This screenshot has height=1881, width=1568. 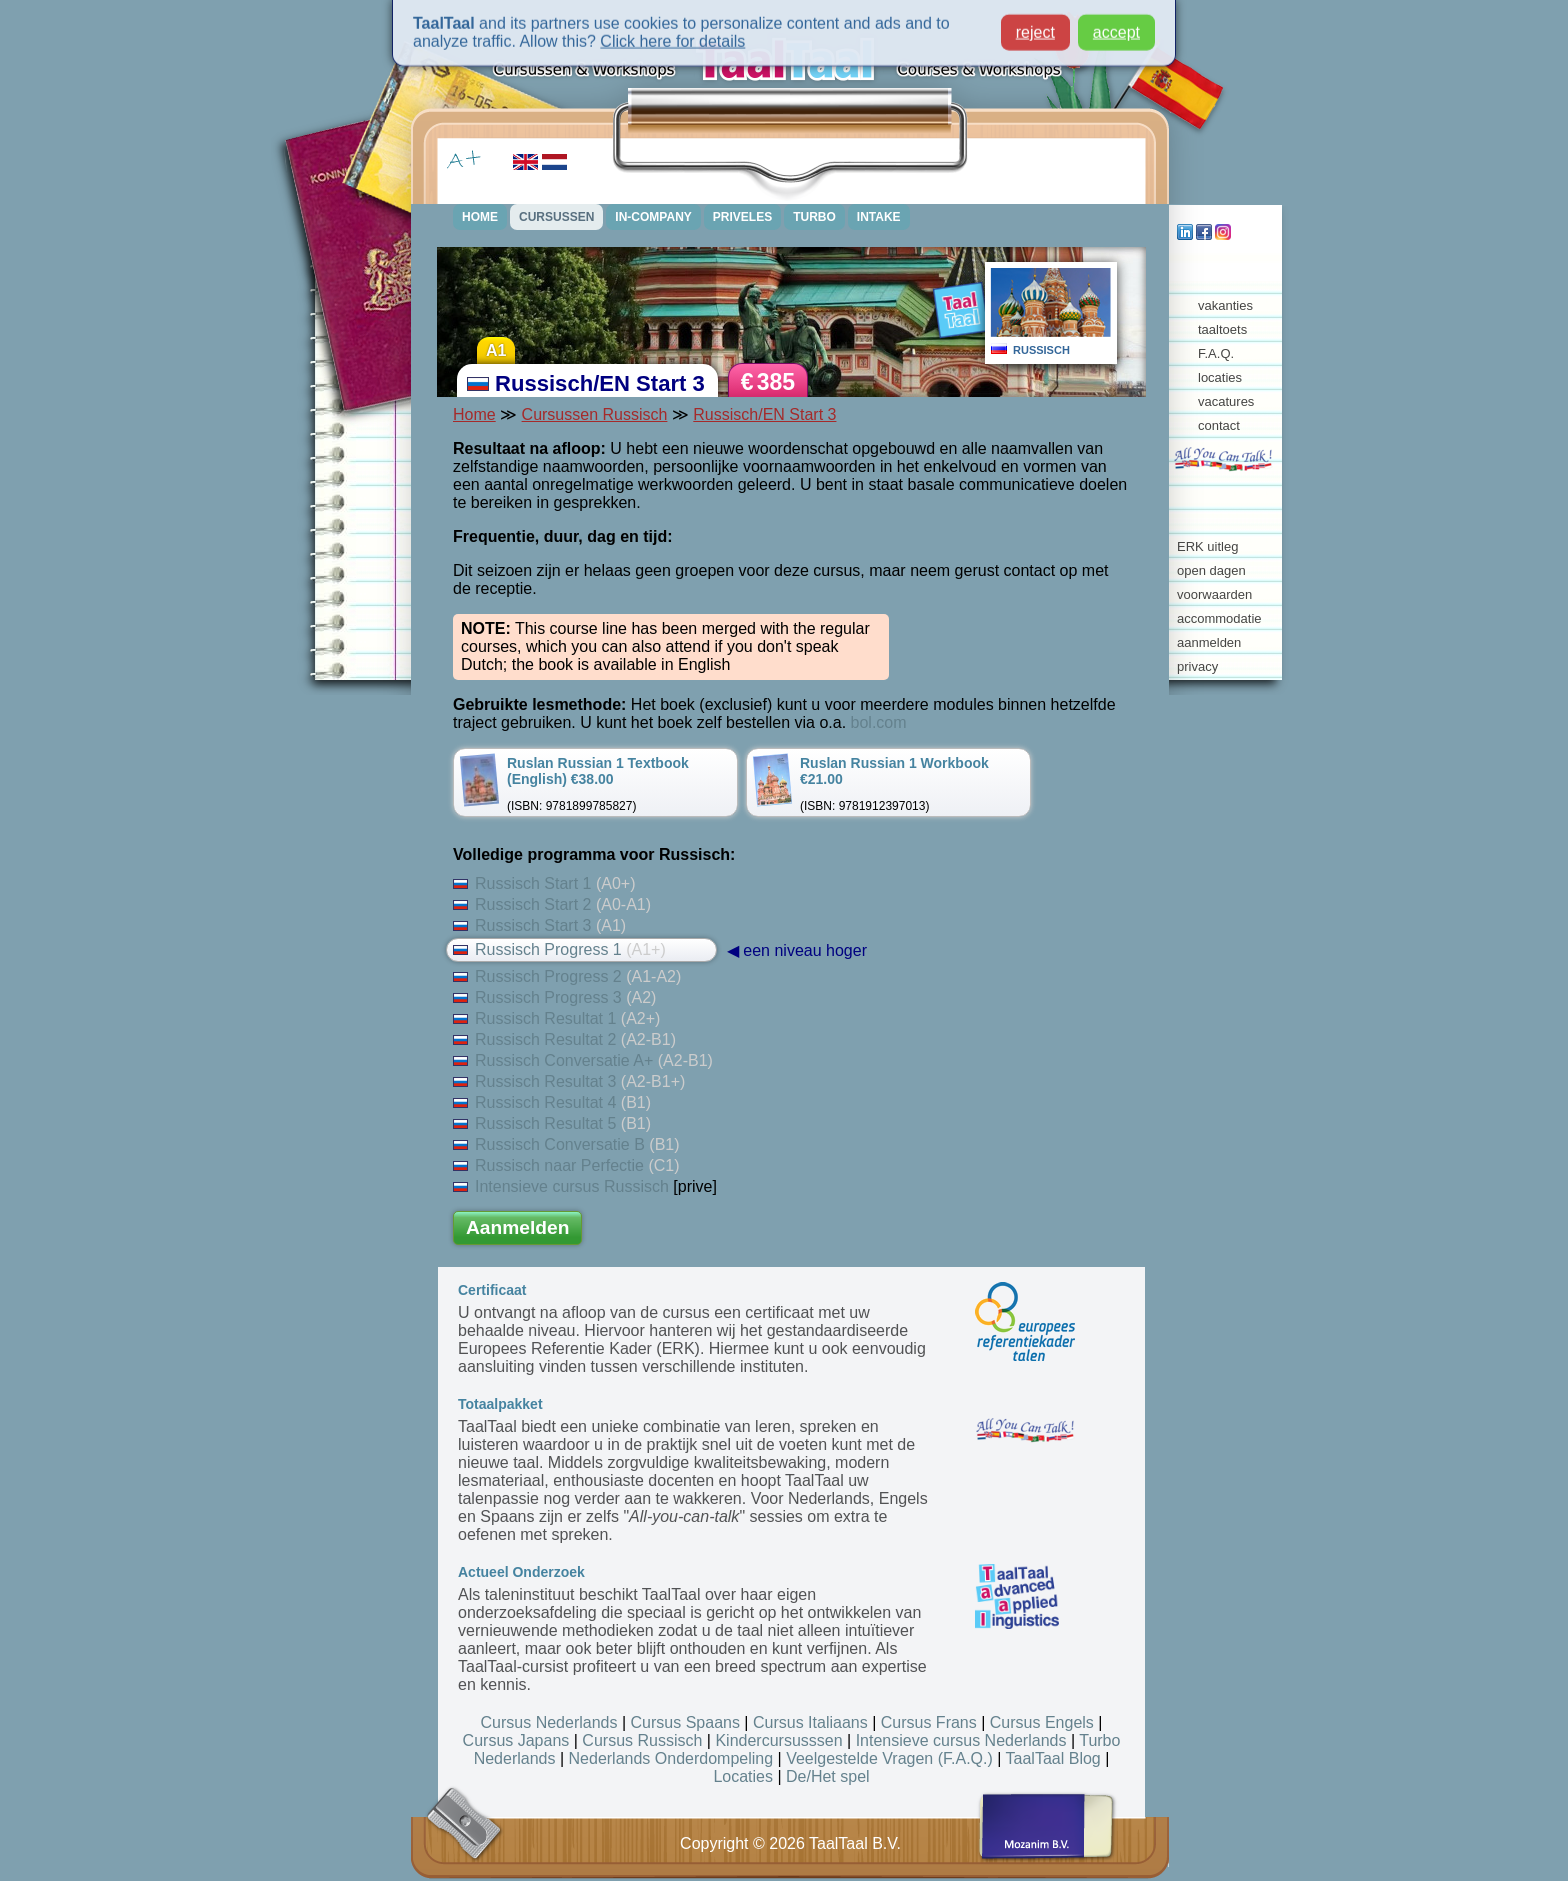 I want to click on Russisch Resultat 3, so click(x=569, y=1081).